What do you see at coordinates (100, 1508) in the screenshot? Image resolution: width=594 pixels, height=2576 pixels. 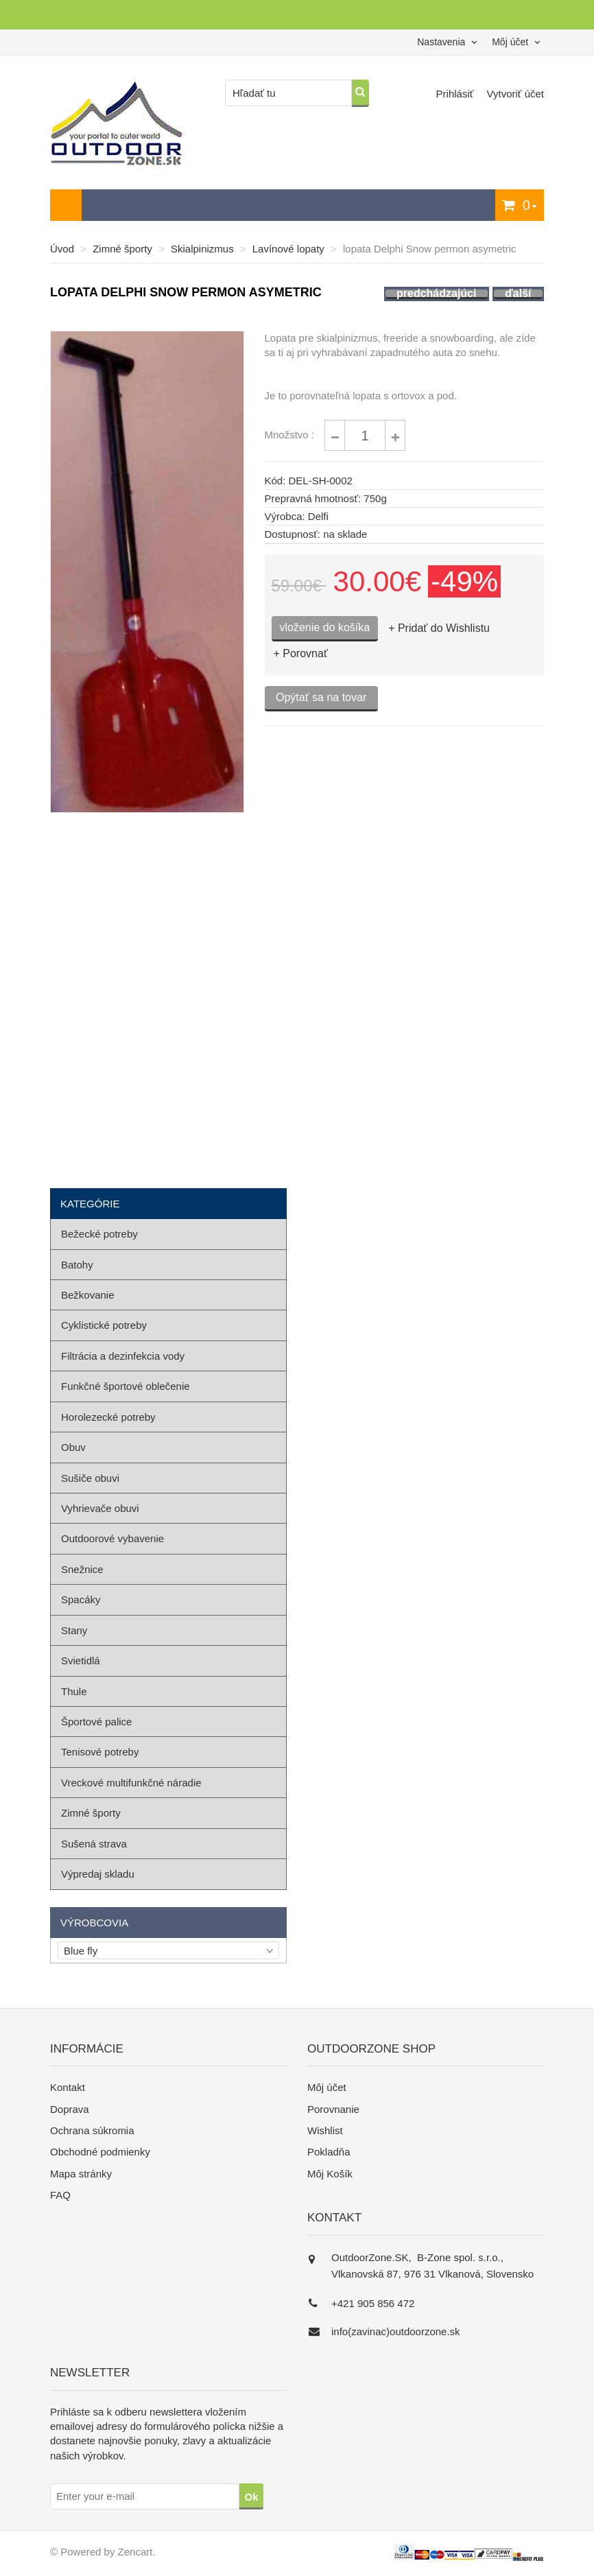 I see `Vyhrievače obuvi` at bounding box center [100, 1508].